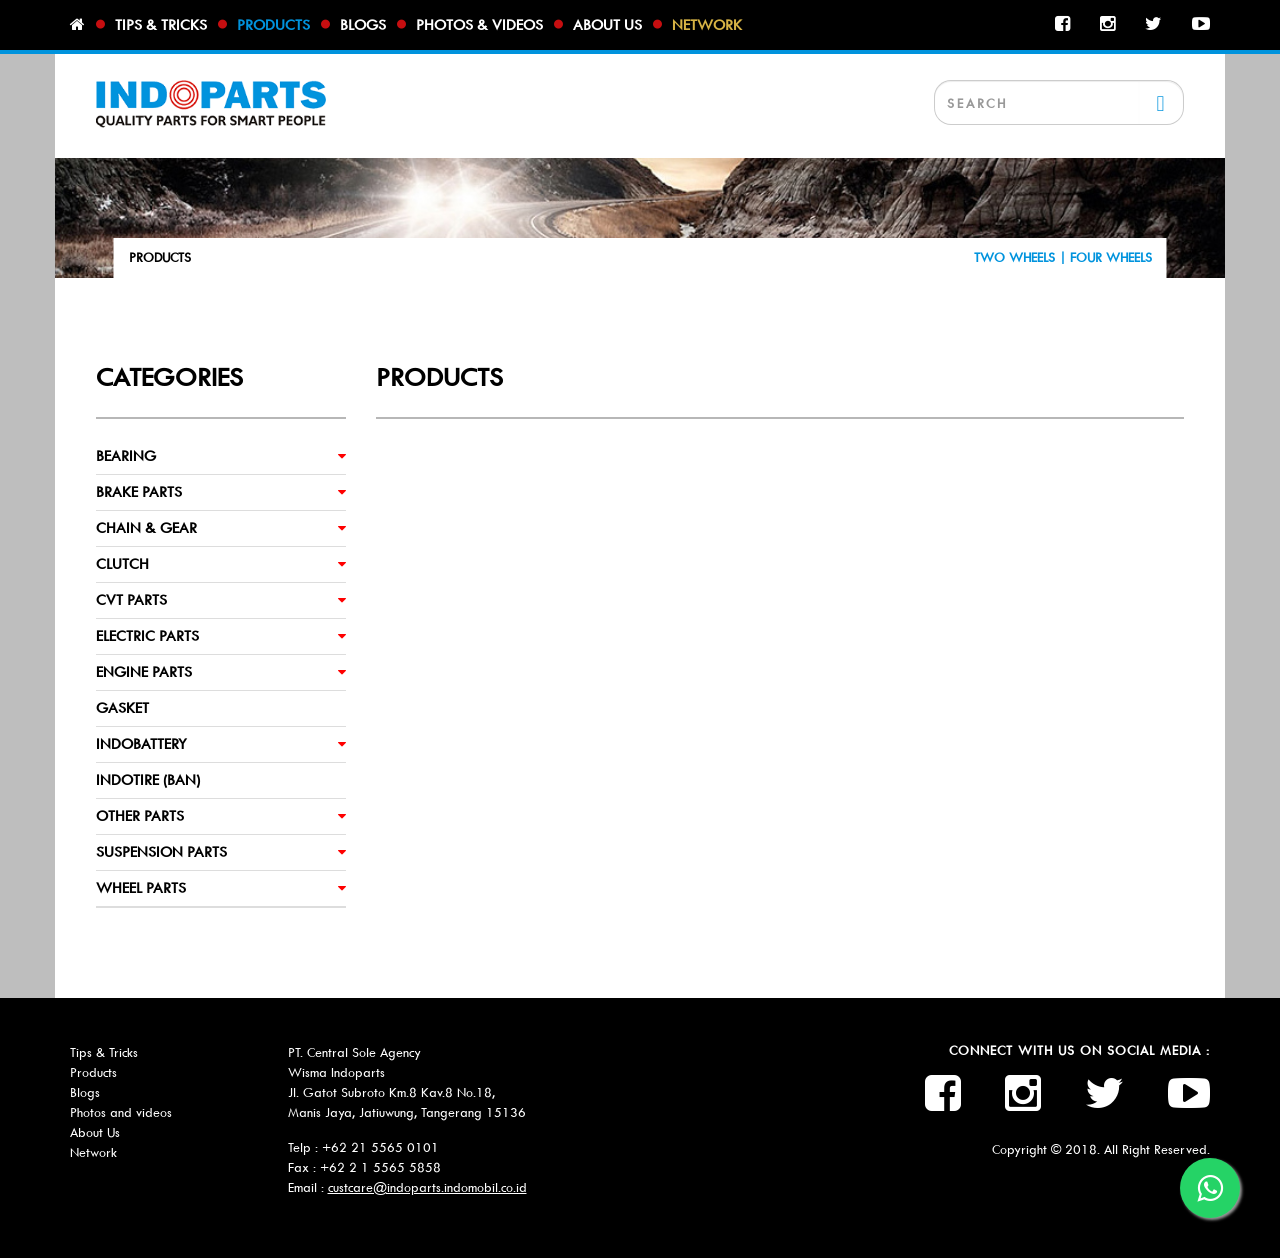 This screenshot has width=1280, height=1258. What do you see at coordinates (146, 528) in the screenshot?
I see `CHAIN & GEAR` at bounding box center [146, 528].